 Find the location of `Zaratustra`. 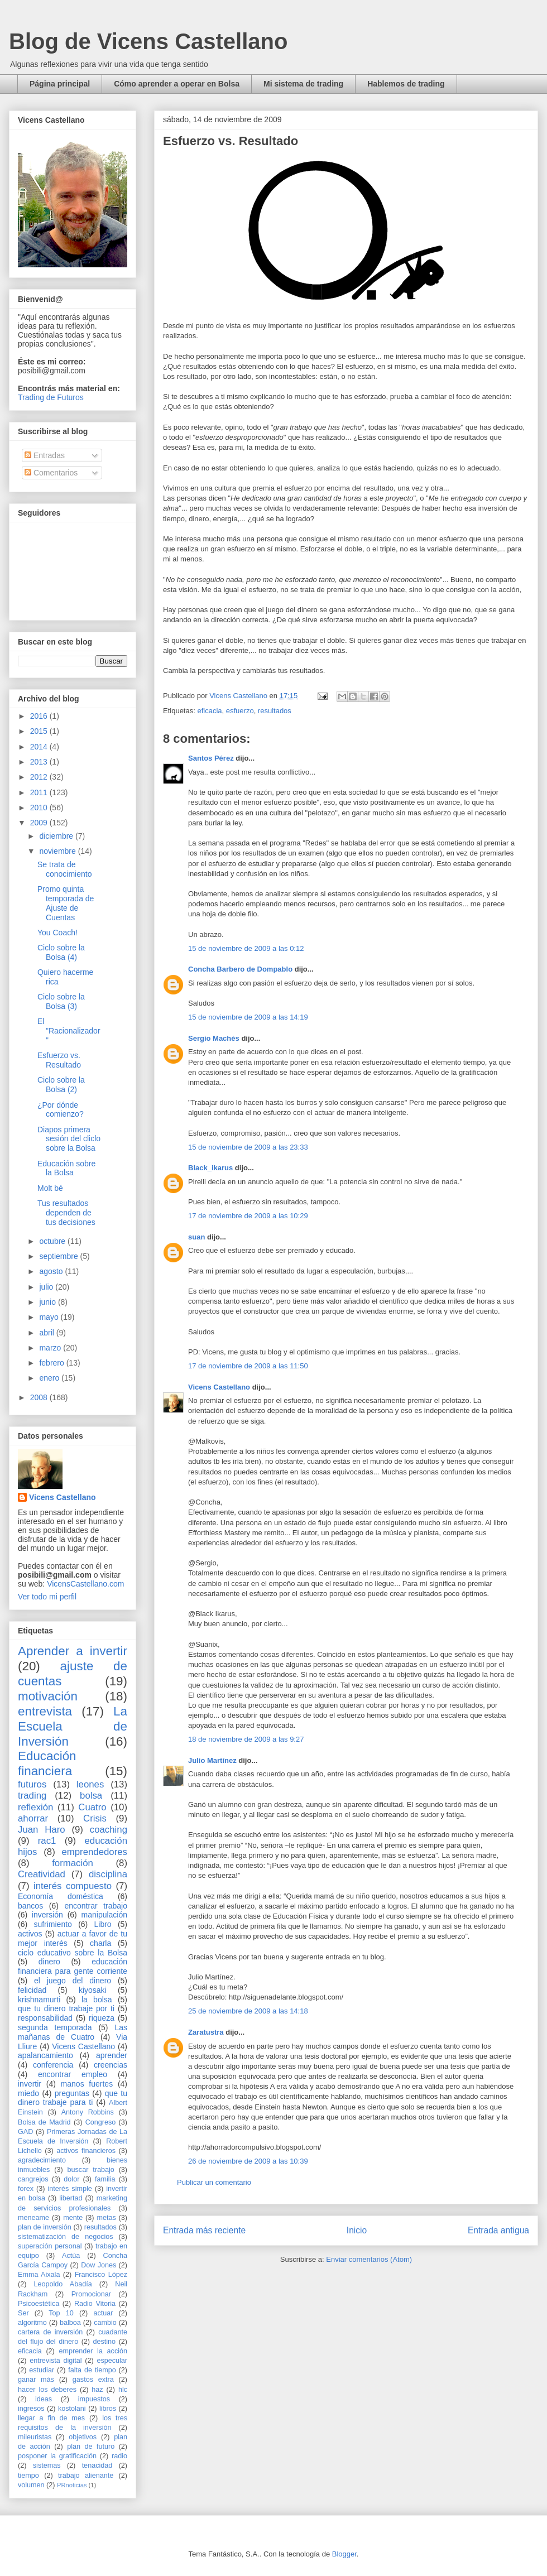

Zaratustra is located at coordinates (206, 2032).